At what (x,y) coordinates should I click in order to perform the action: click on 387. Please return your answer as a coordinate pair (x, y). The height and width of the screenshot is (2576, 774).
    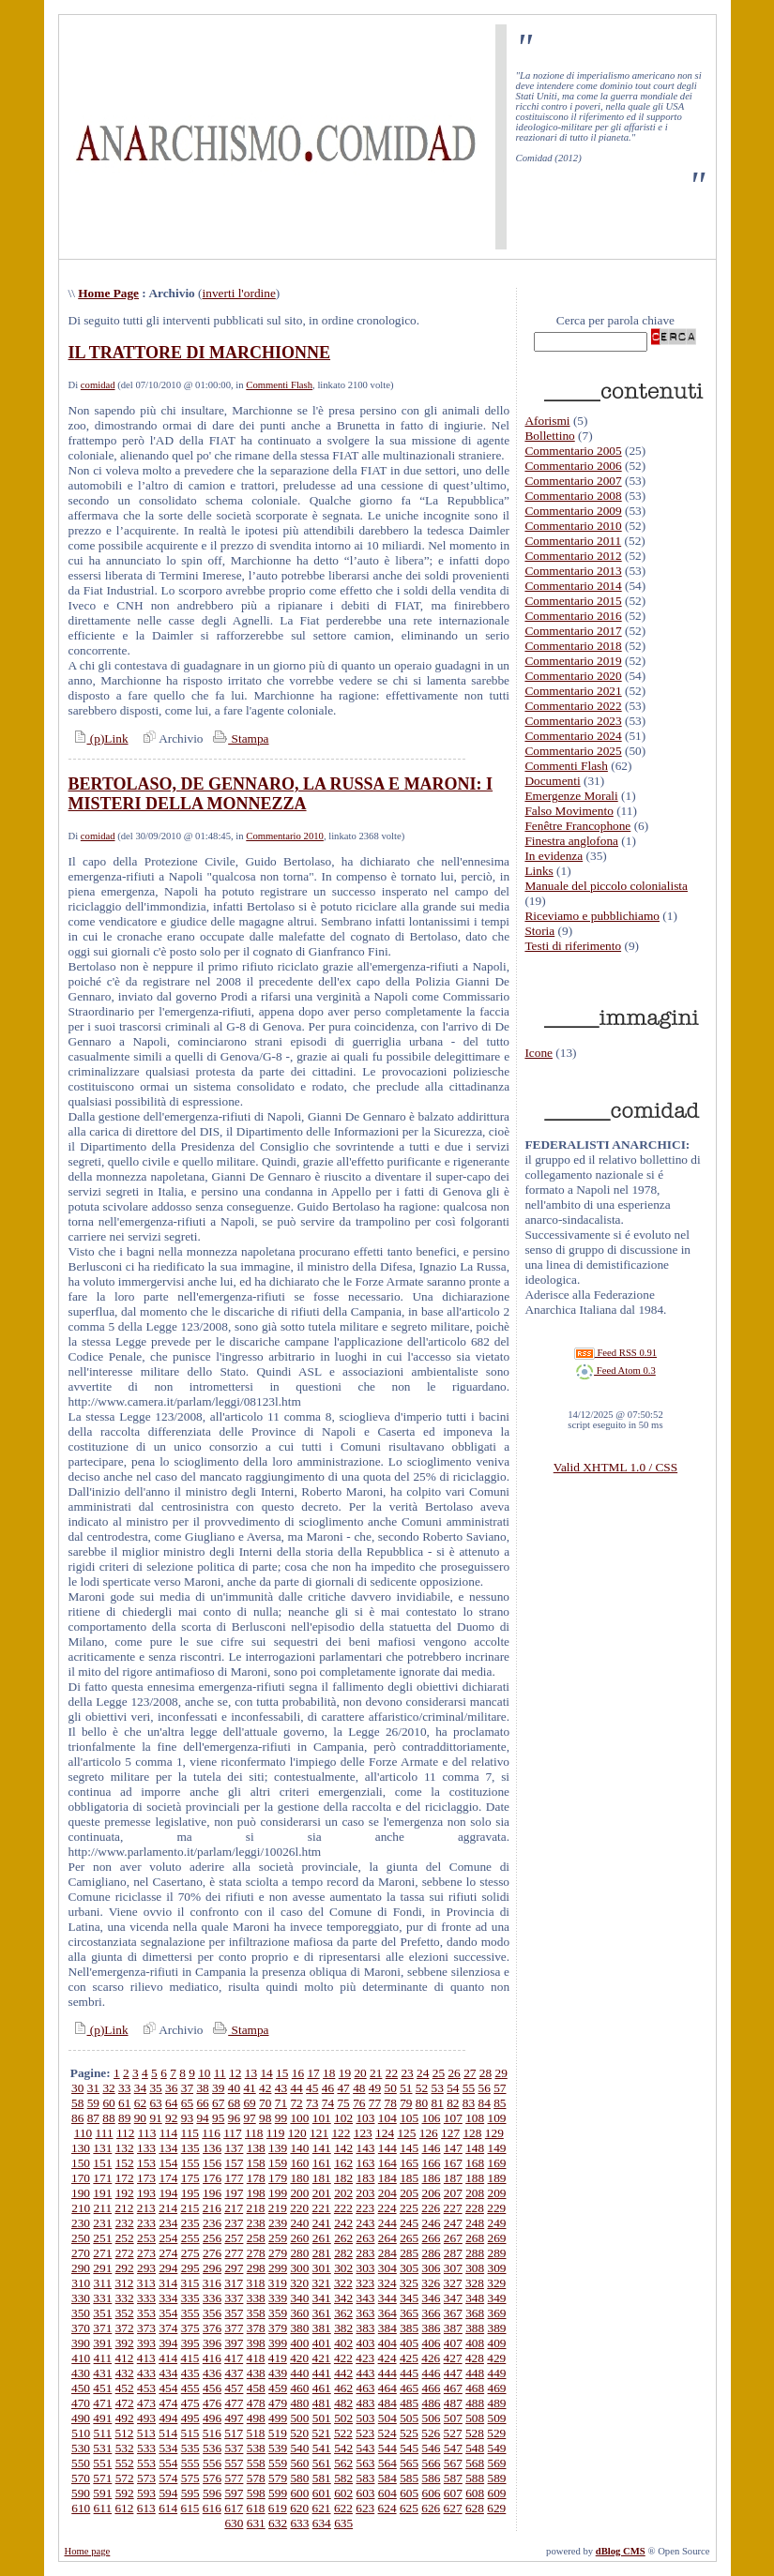
    Looking at the image, I should click on (453, 2328).